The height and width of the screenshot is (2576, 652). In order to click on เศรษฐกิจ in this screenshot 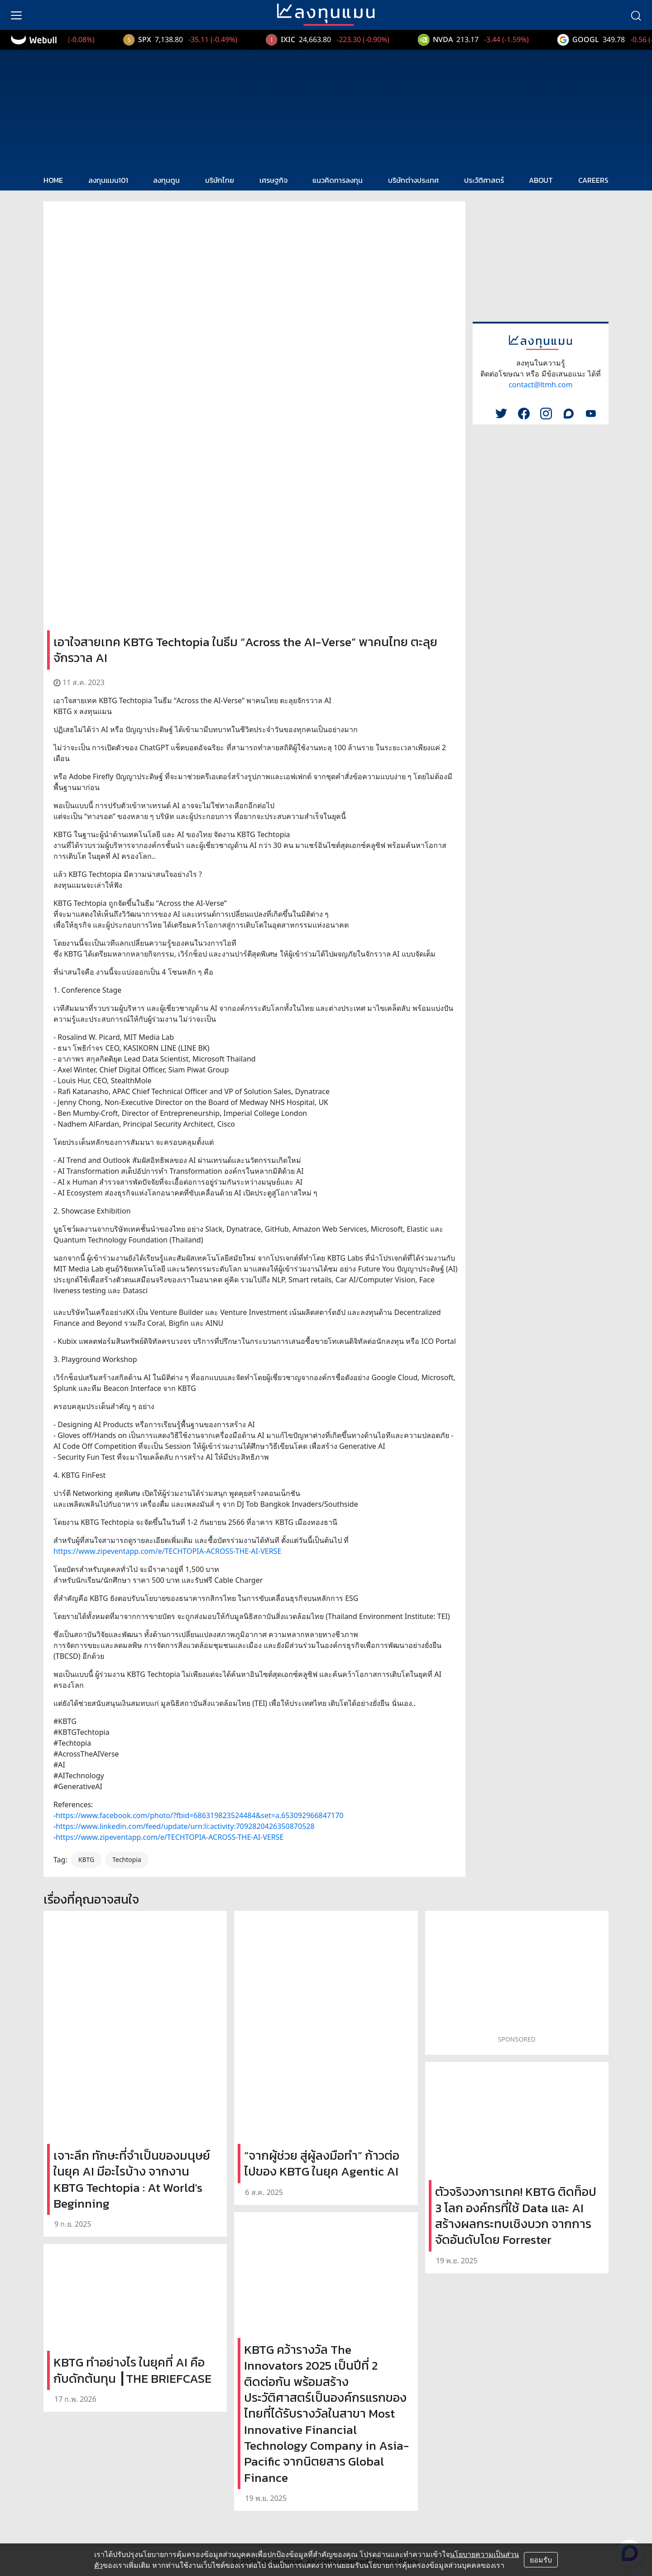, I will do `click(273, 180)`.